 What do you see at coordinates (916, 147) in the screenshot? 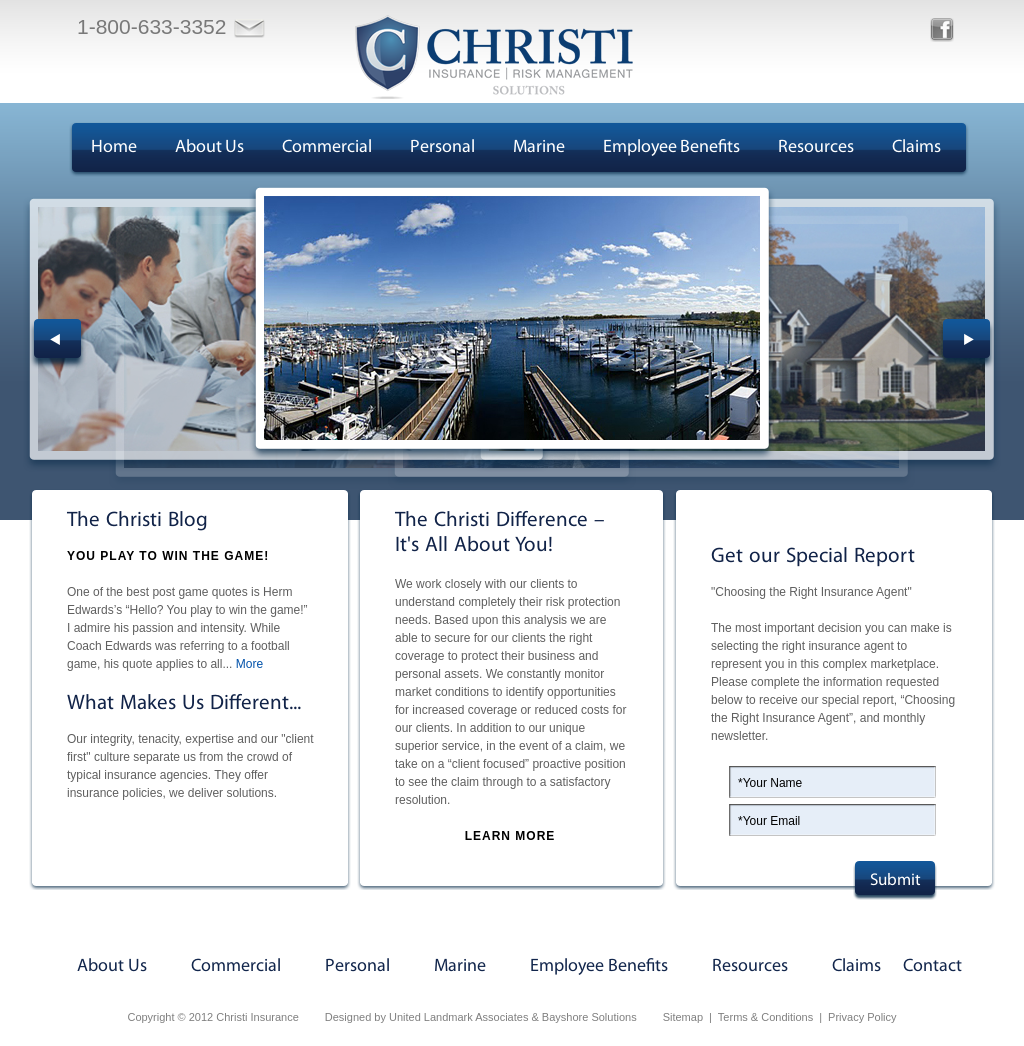
I see `Claims` at bounding box center [916, 147].